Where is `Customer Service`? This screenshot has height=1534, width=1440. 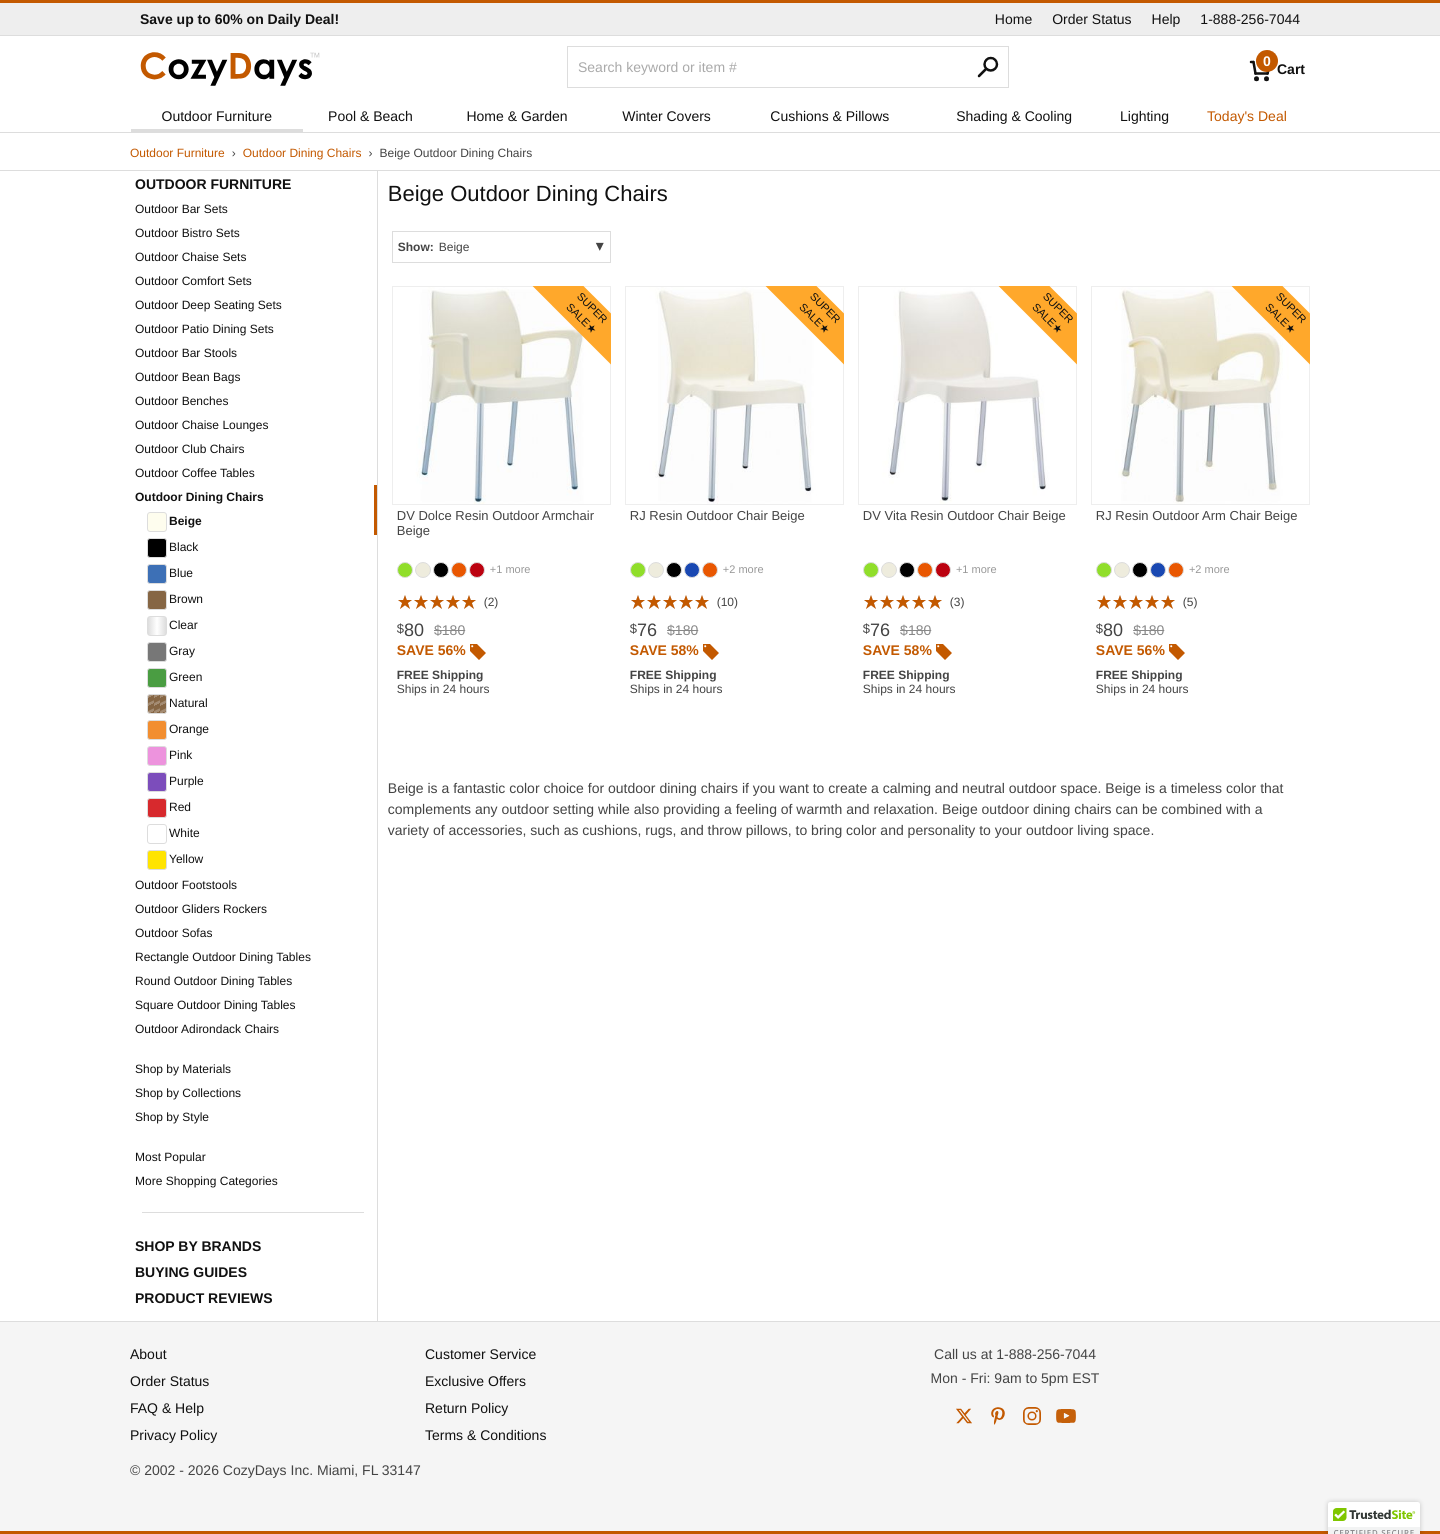
Customer Service is located at coordinates (480, 1354).